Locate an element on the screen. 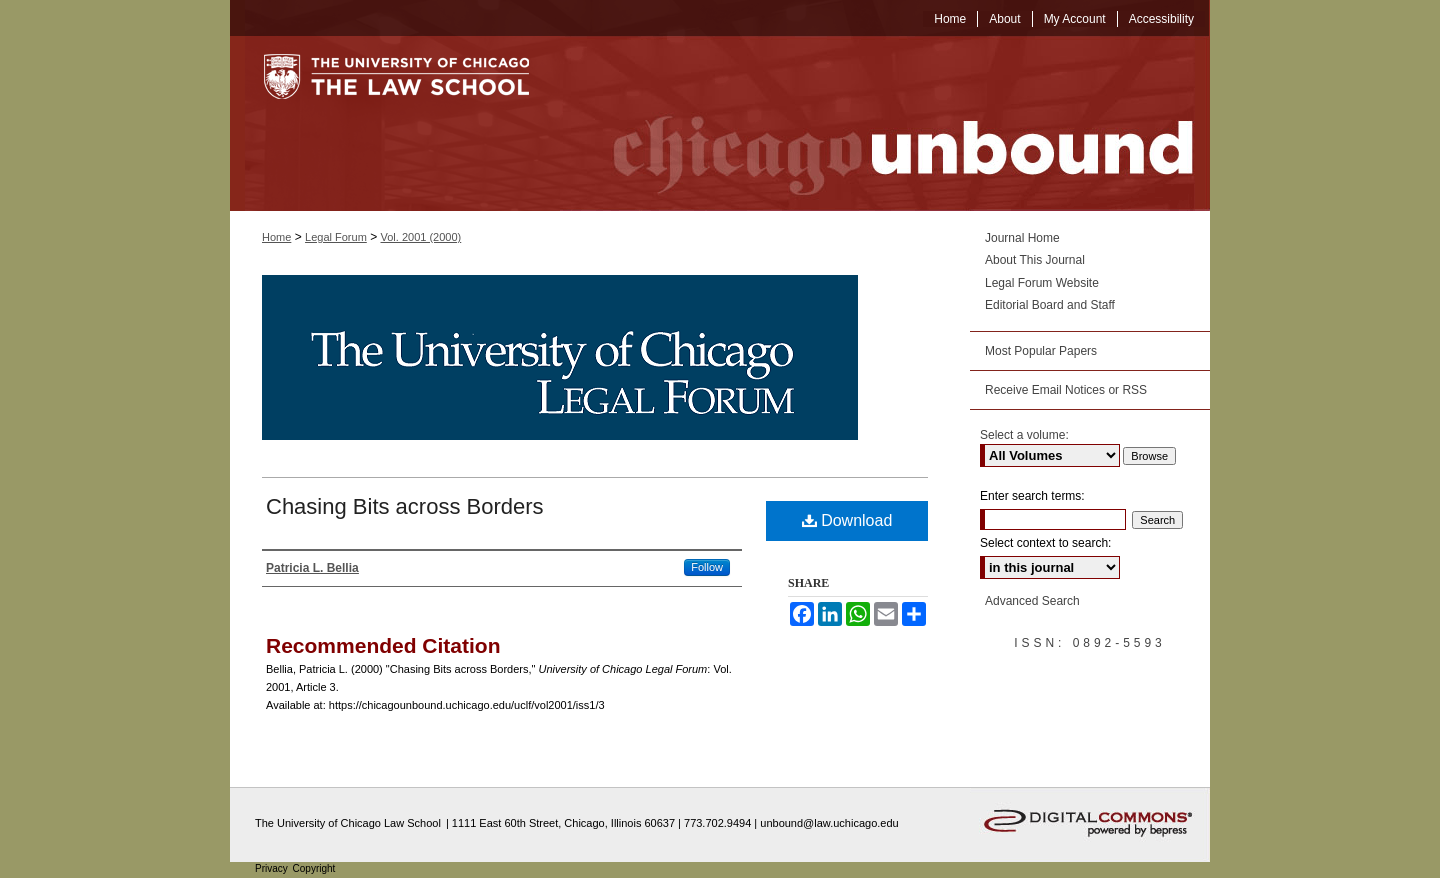 The width and height of the screenshot is (1440, 878). Enter search terms: is located at coordinates (1032, 496).